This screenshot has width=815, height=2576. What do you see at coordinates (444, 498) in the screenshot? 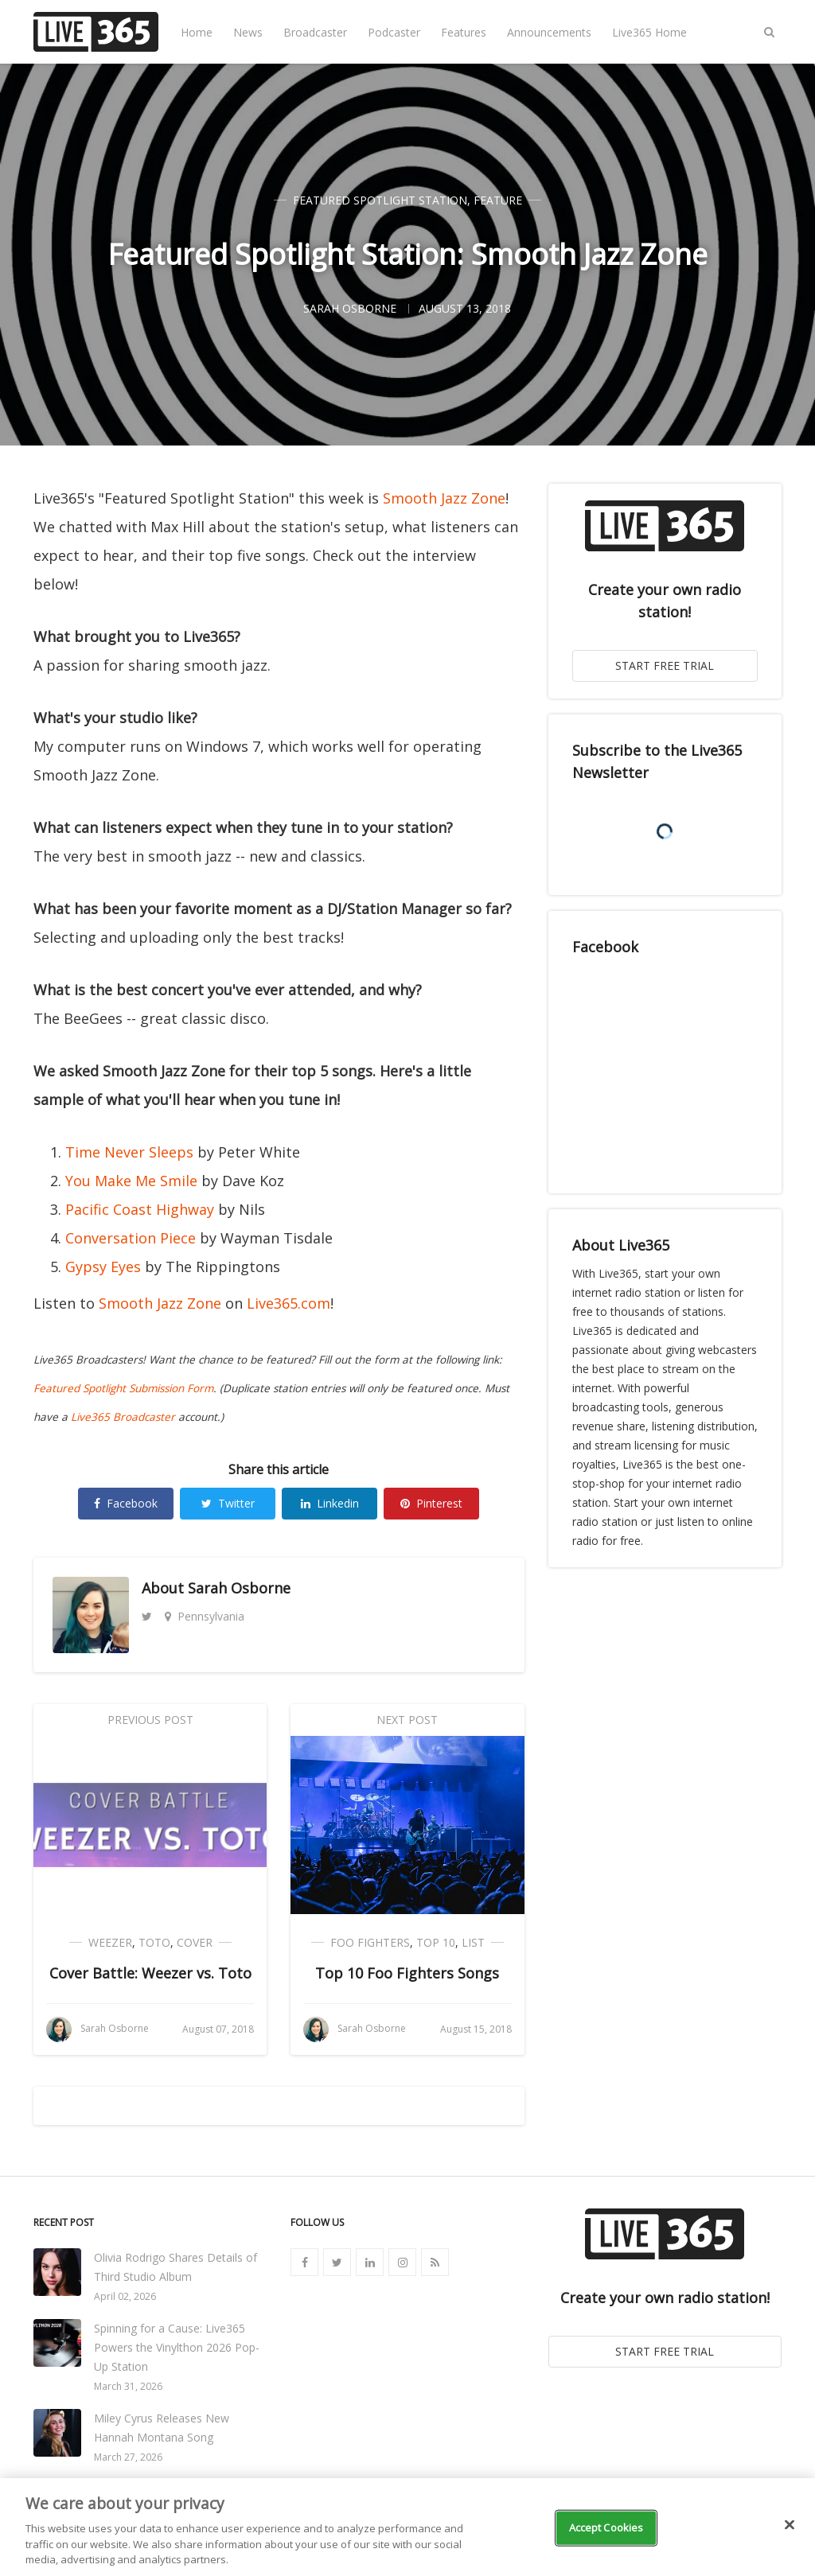
I see `Smooth Jazz Zone` at bounding box center [444, 498].